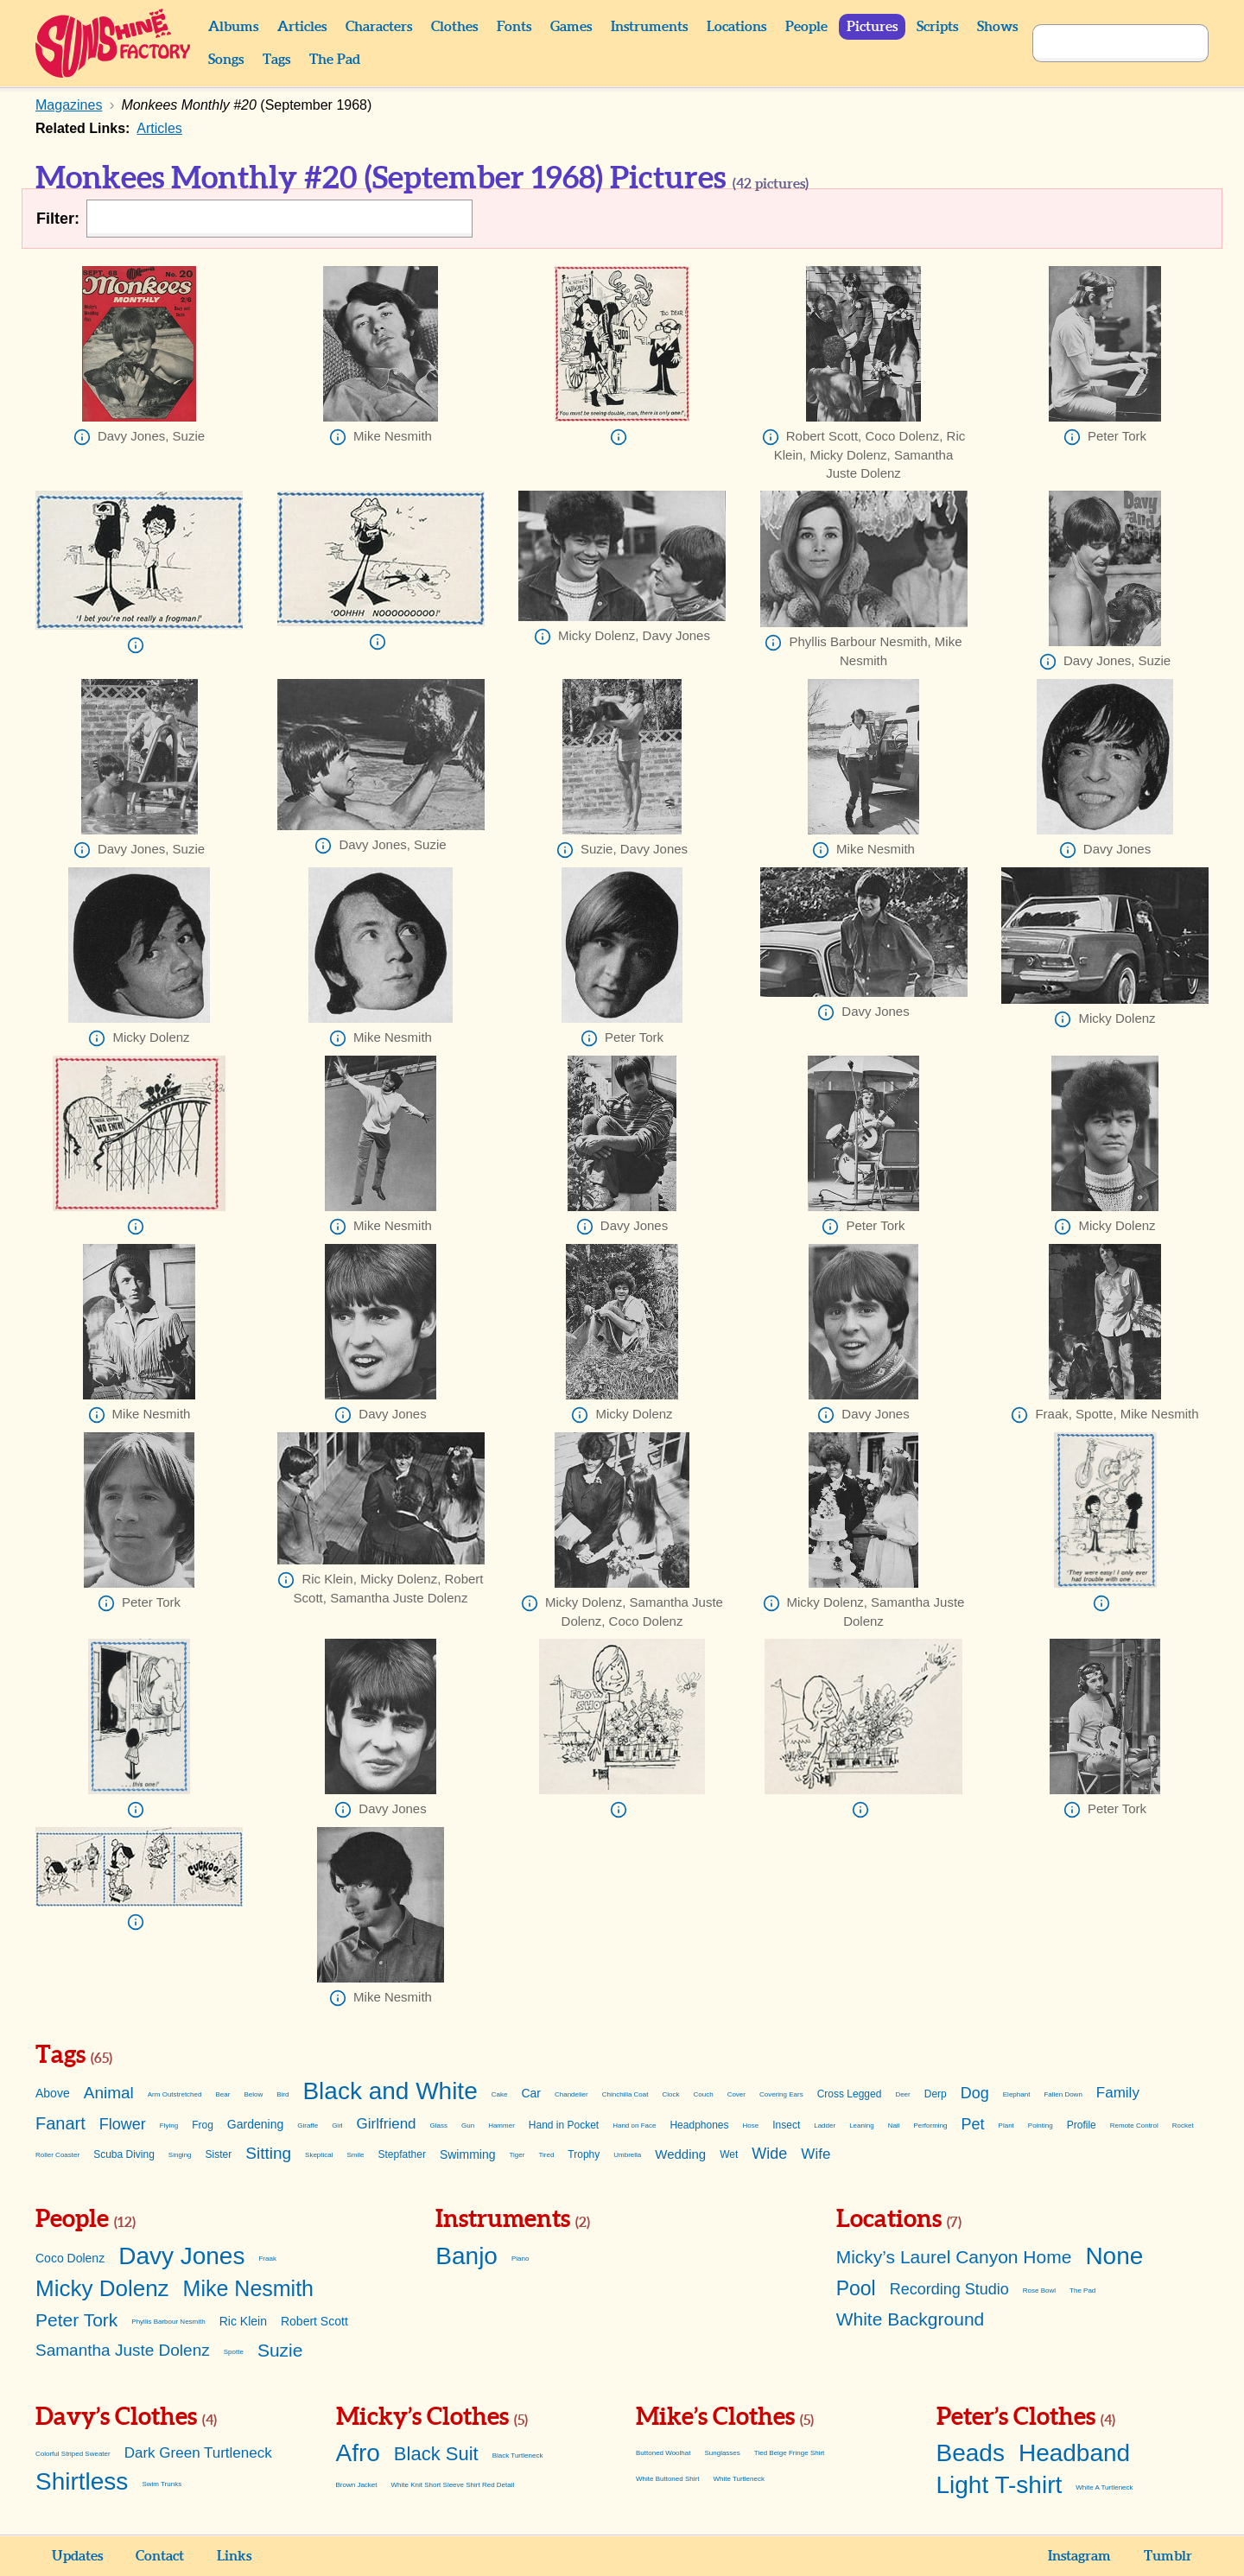 The height and width of the screenshot is (2576, 1244). What do you see at coordinates (52, 2093) in the screenshot?
I see `Above` at bounding box center [52, 2093].